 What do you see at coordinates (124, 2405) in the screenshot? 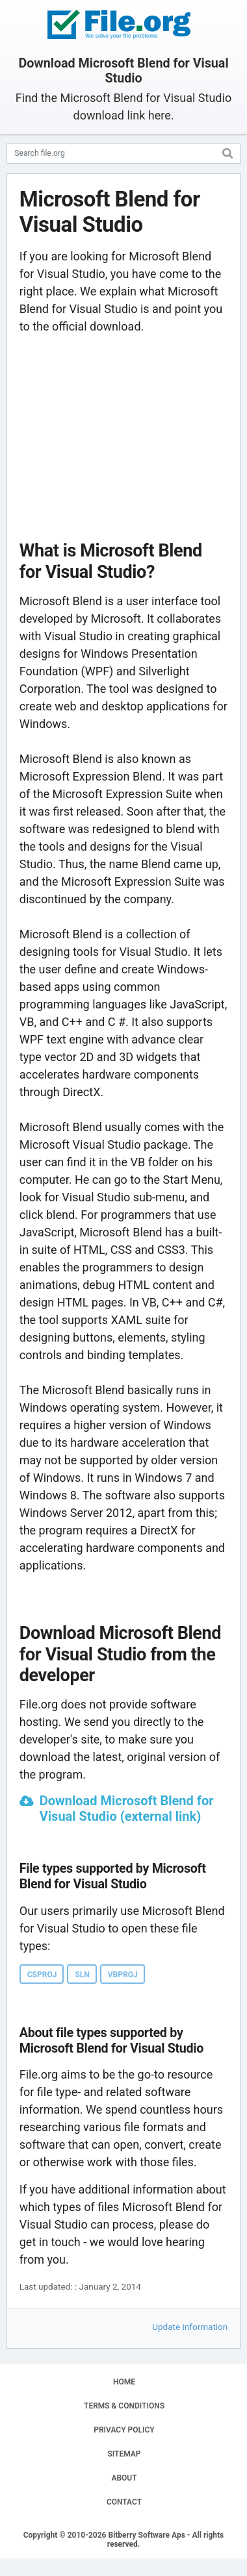
I see `TERMS & CONDITIONS` at bounding box center [124, 2405].